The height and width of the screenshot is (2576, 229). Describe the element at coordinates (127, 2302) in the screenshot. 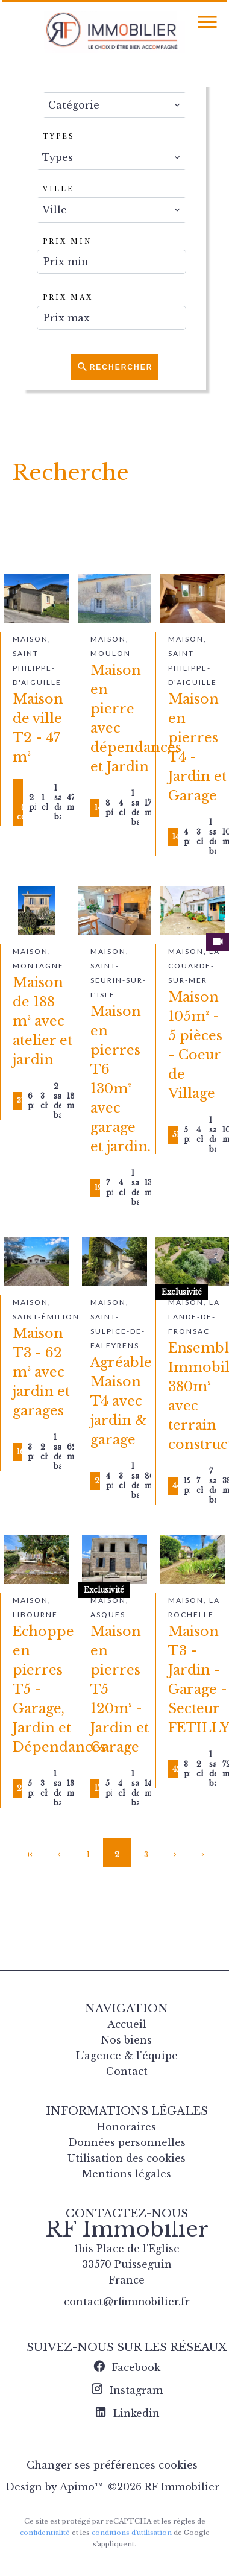

I see `contact@rfimmobilier.fr` at that location.